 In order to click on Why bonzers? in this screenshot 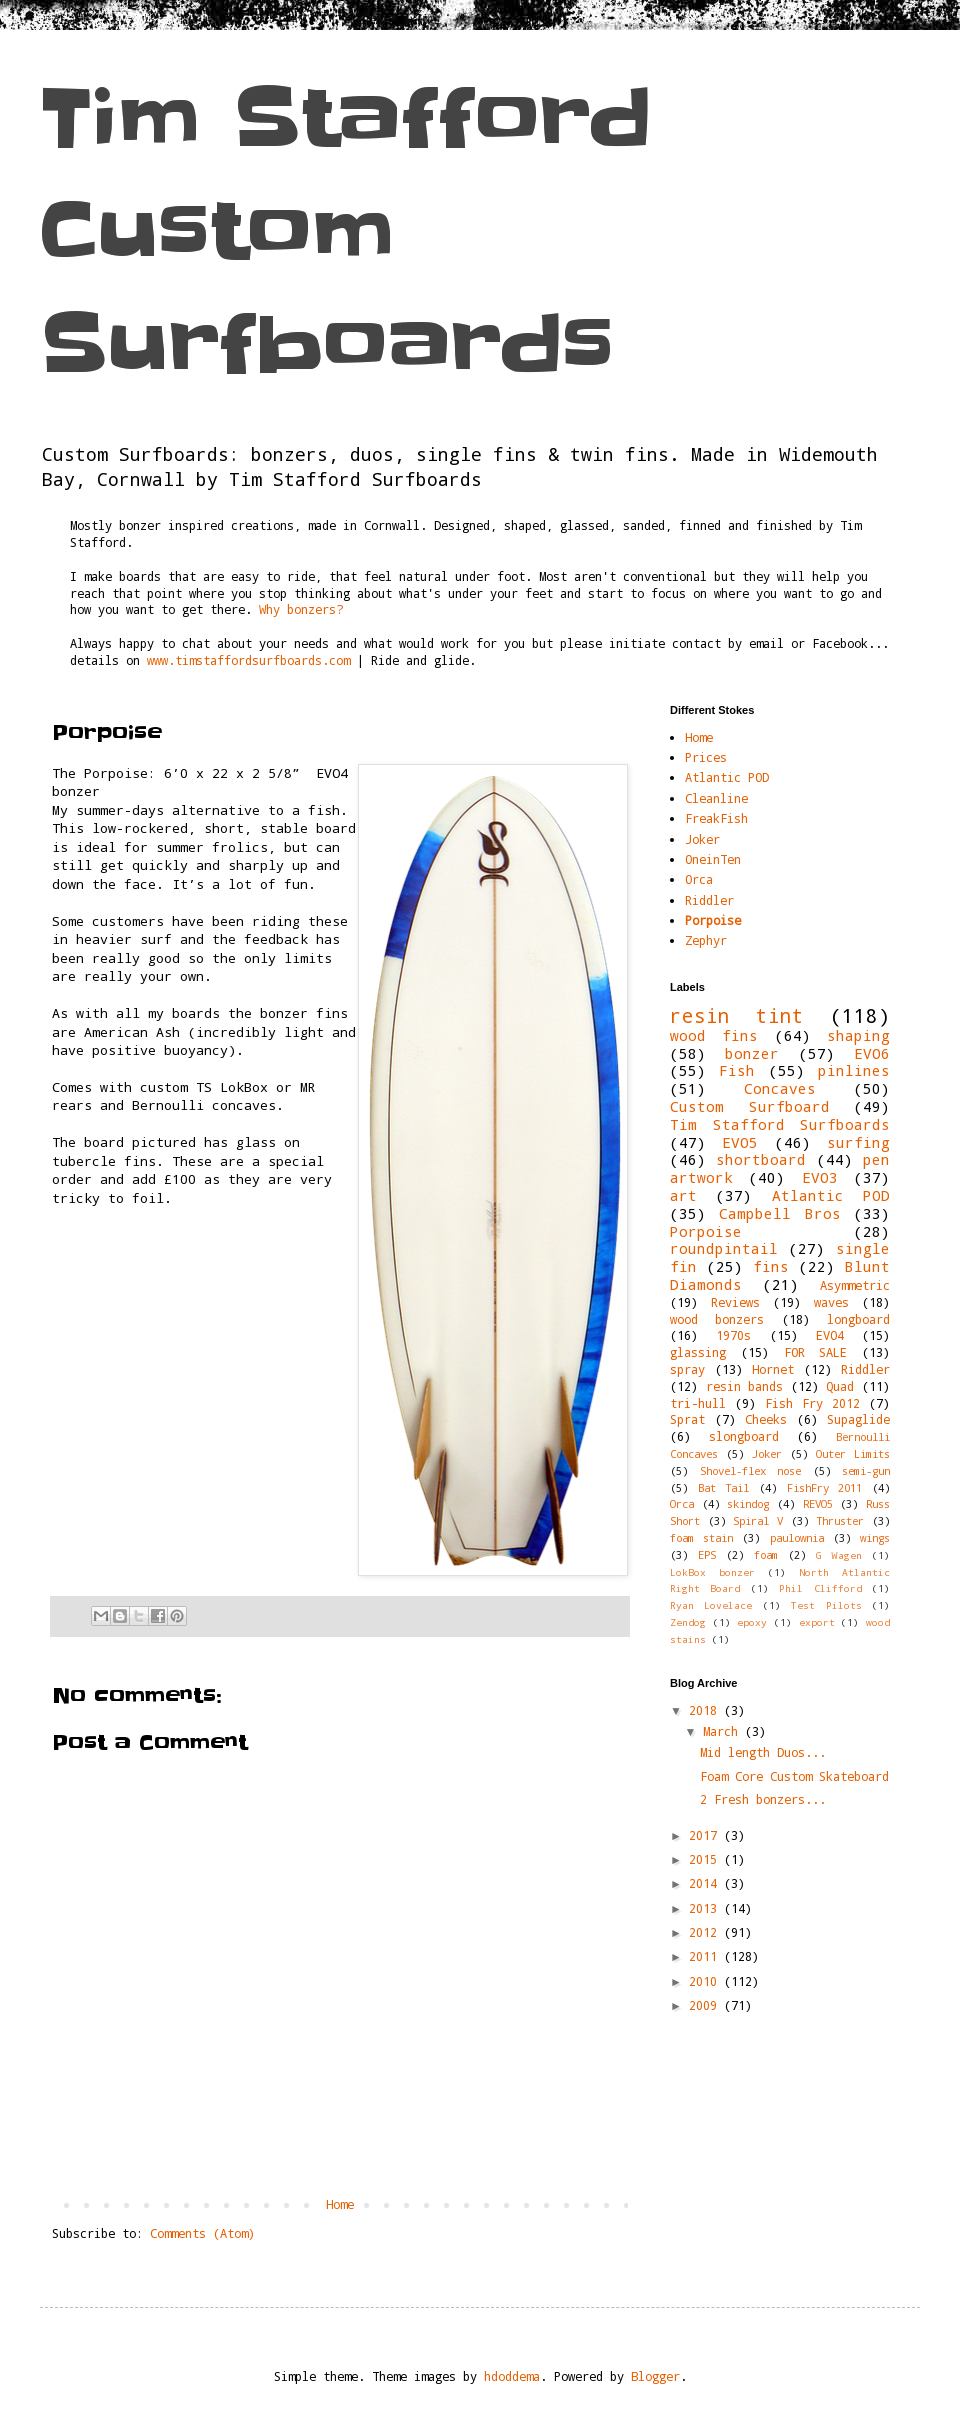, I will do `click(301, 609)`.